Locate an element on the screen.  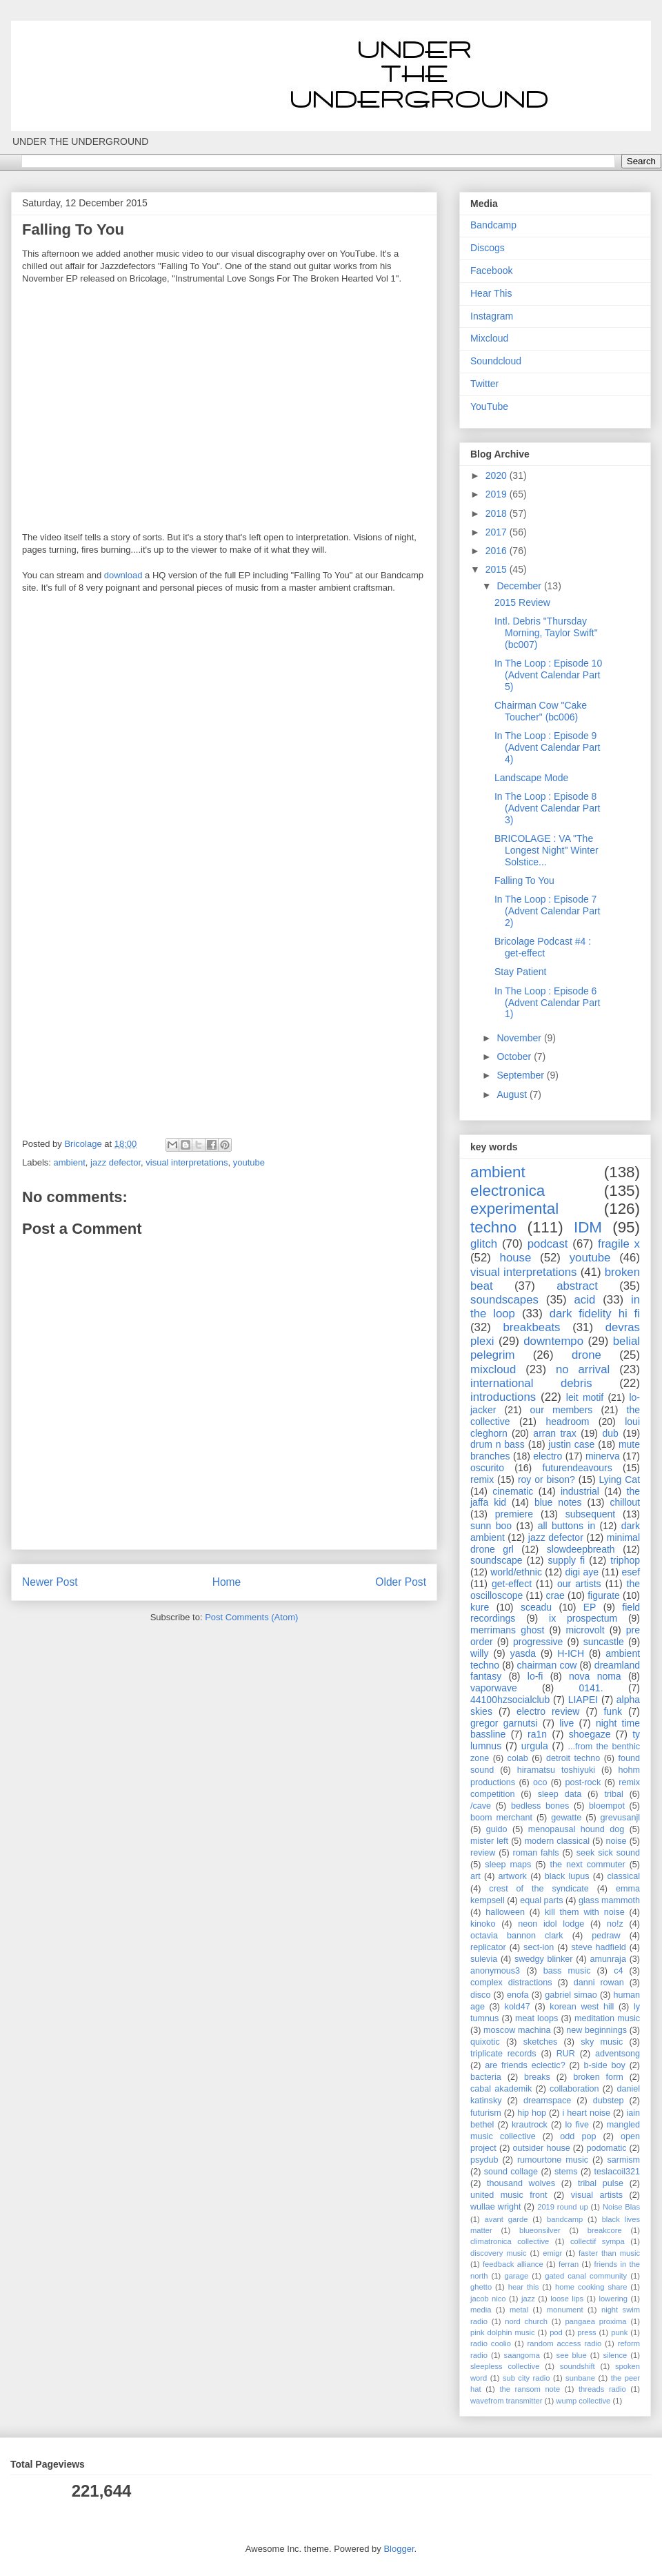
ferran is located at coordinates (569, 2264).